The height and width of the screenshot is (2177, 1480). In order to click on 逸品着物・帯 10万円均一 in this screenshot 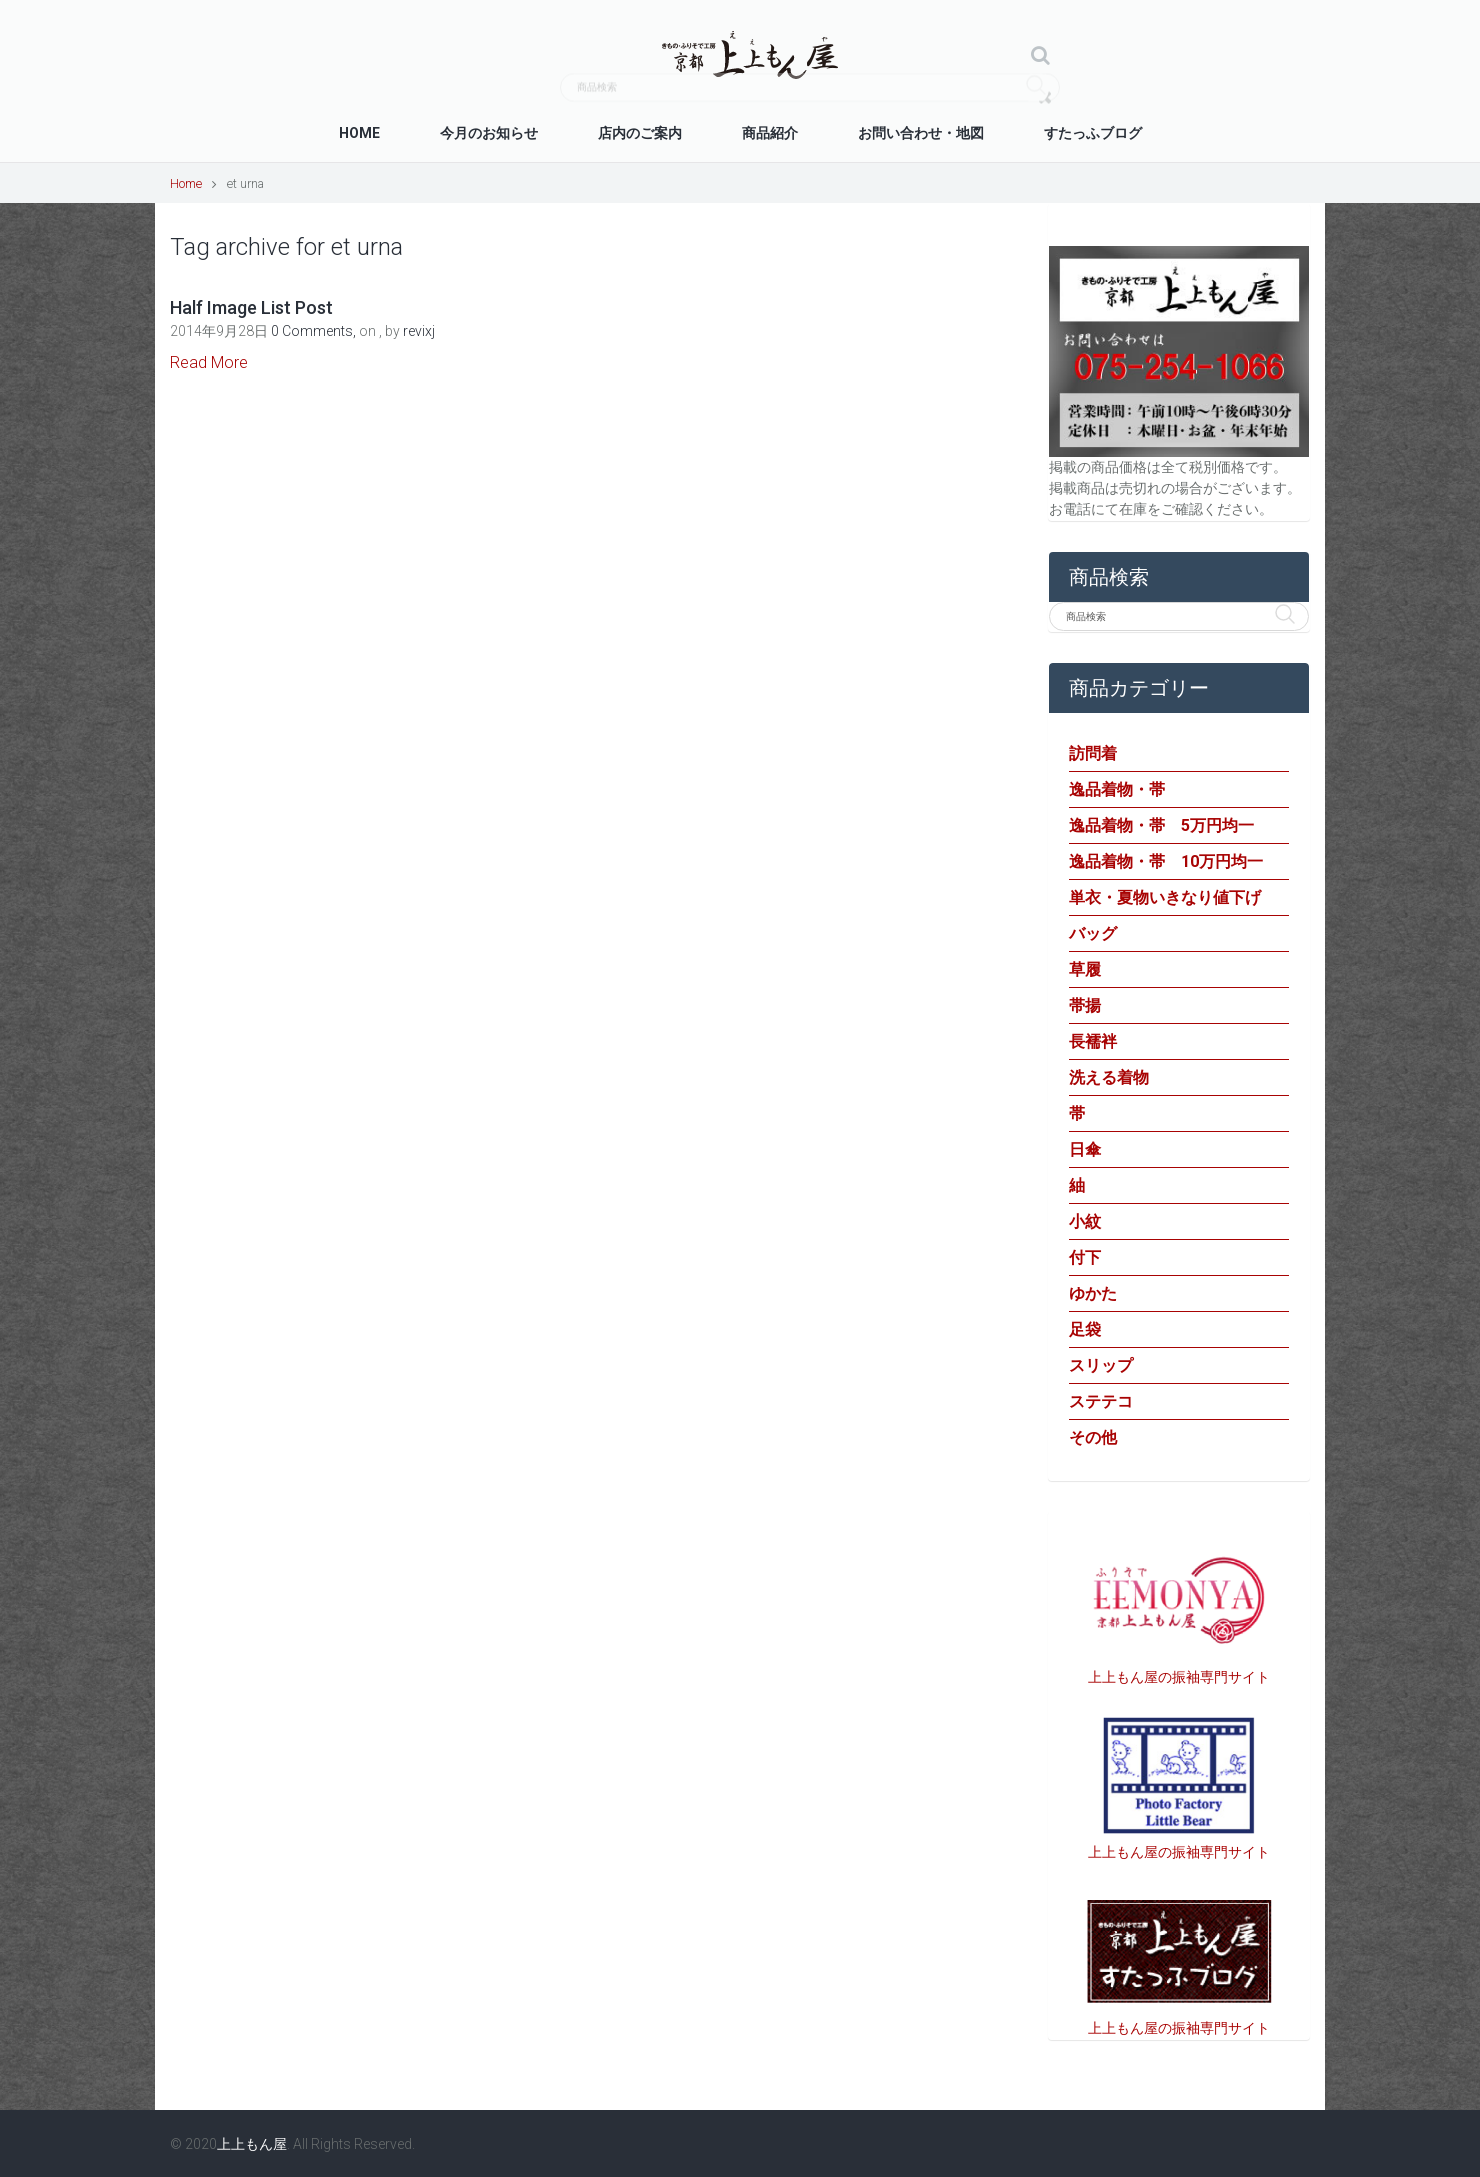, I will do `click(1166, 861)`.